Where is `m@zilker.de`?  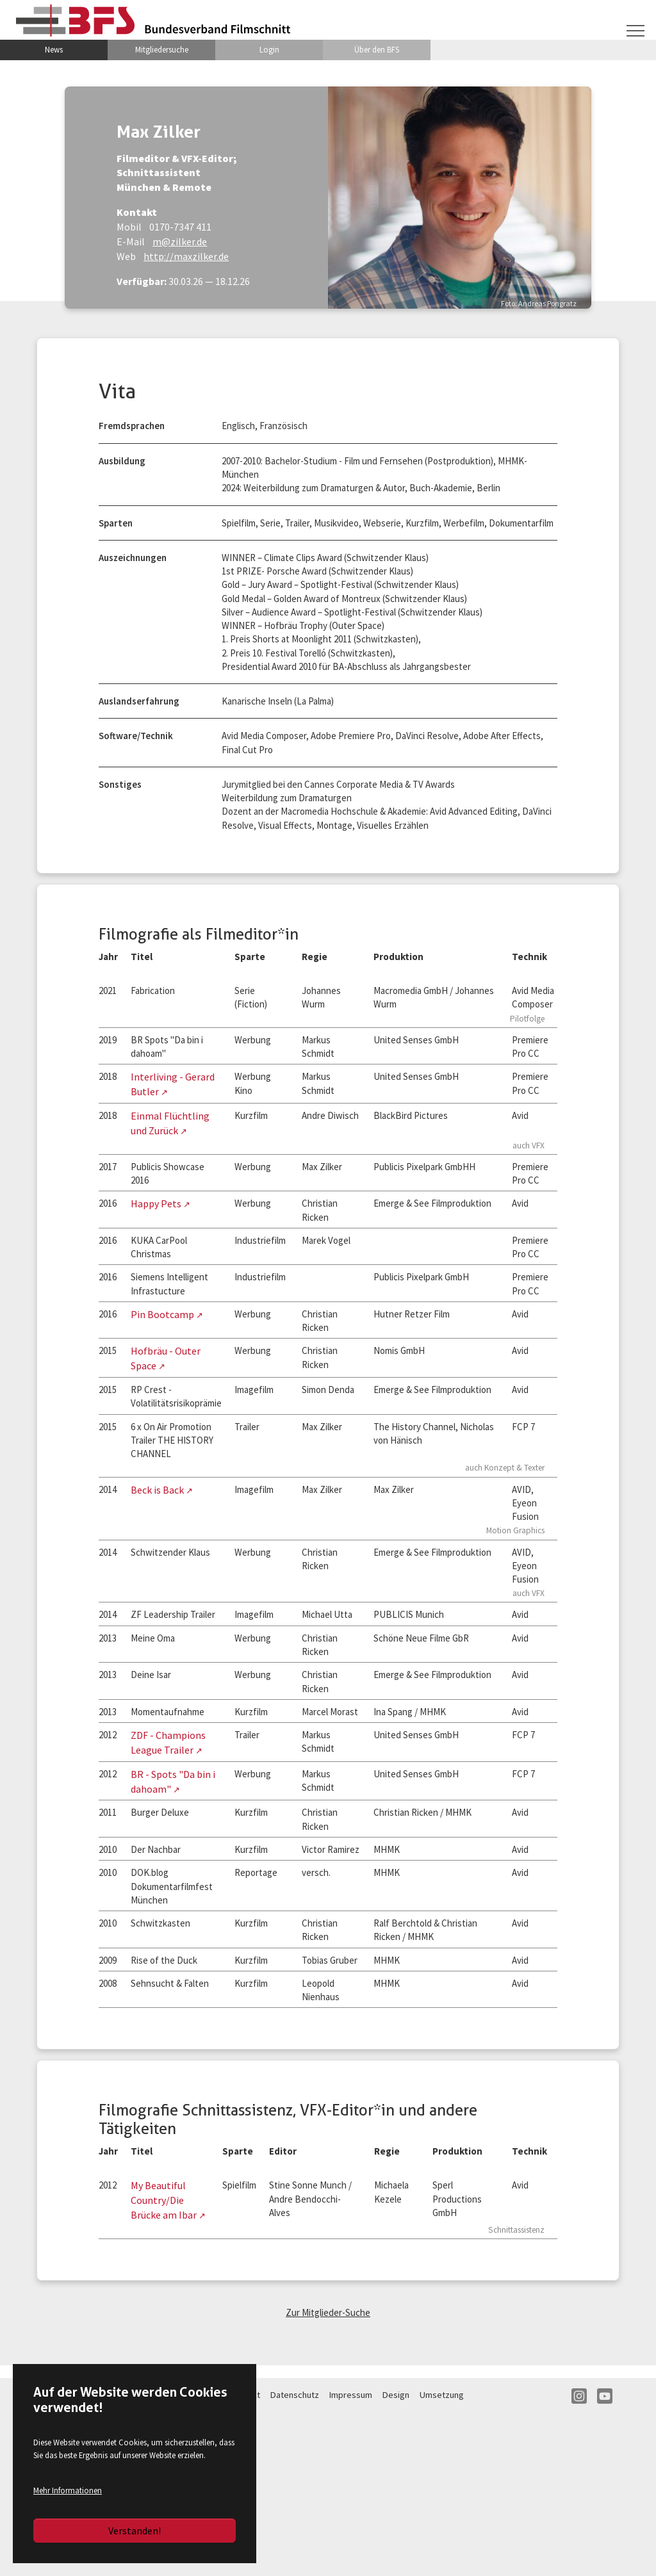 m@zilker.de is located at coordinates (151, 241).